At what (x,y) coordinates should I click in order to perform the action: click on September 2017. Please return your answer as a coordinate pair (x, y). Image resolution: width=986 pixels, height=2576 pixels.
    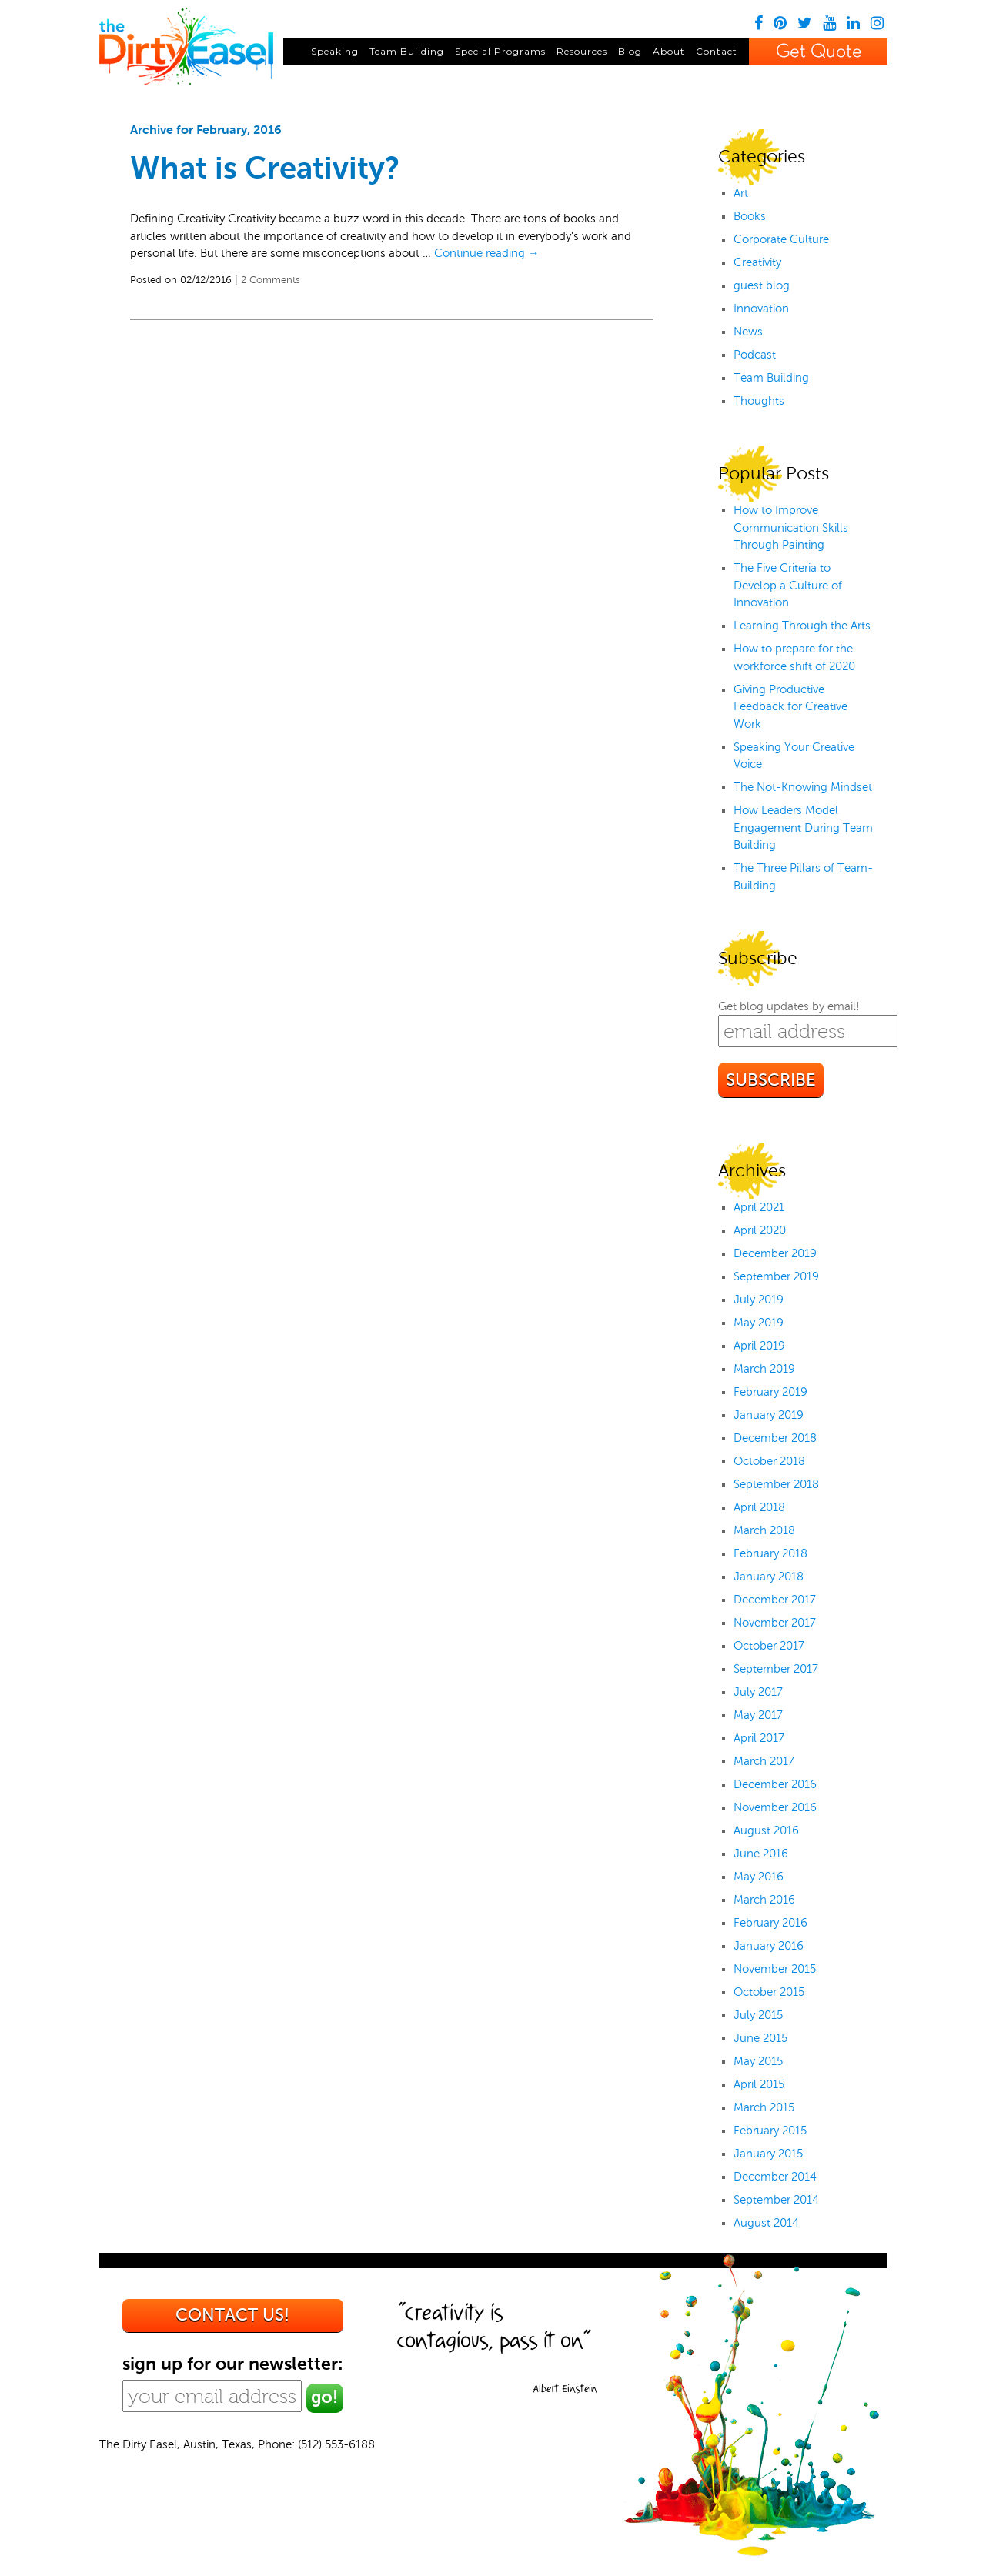
    Looking at the image, I should click on (776, 1669).